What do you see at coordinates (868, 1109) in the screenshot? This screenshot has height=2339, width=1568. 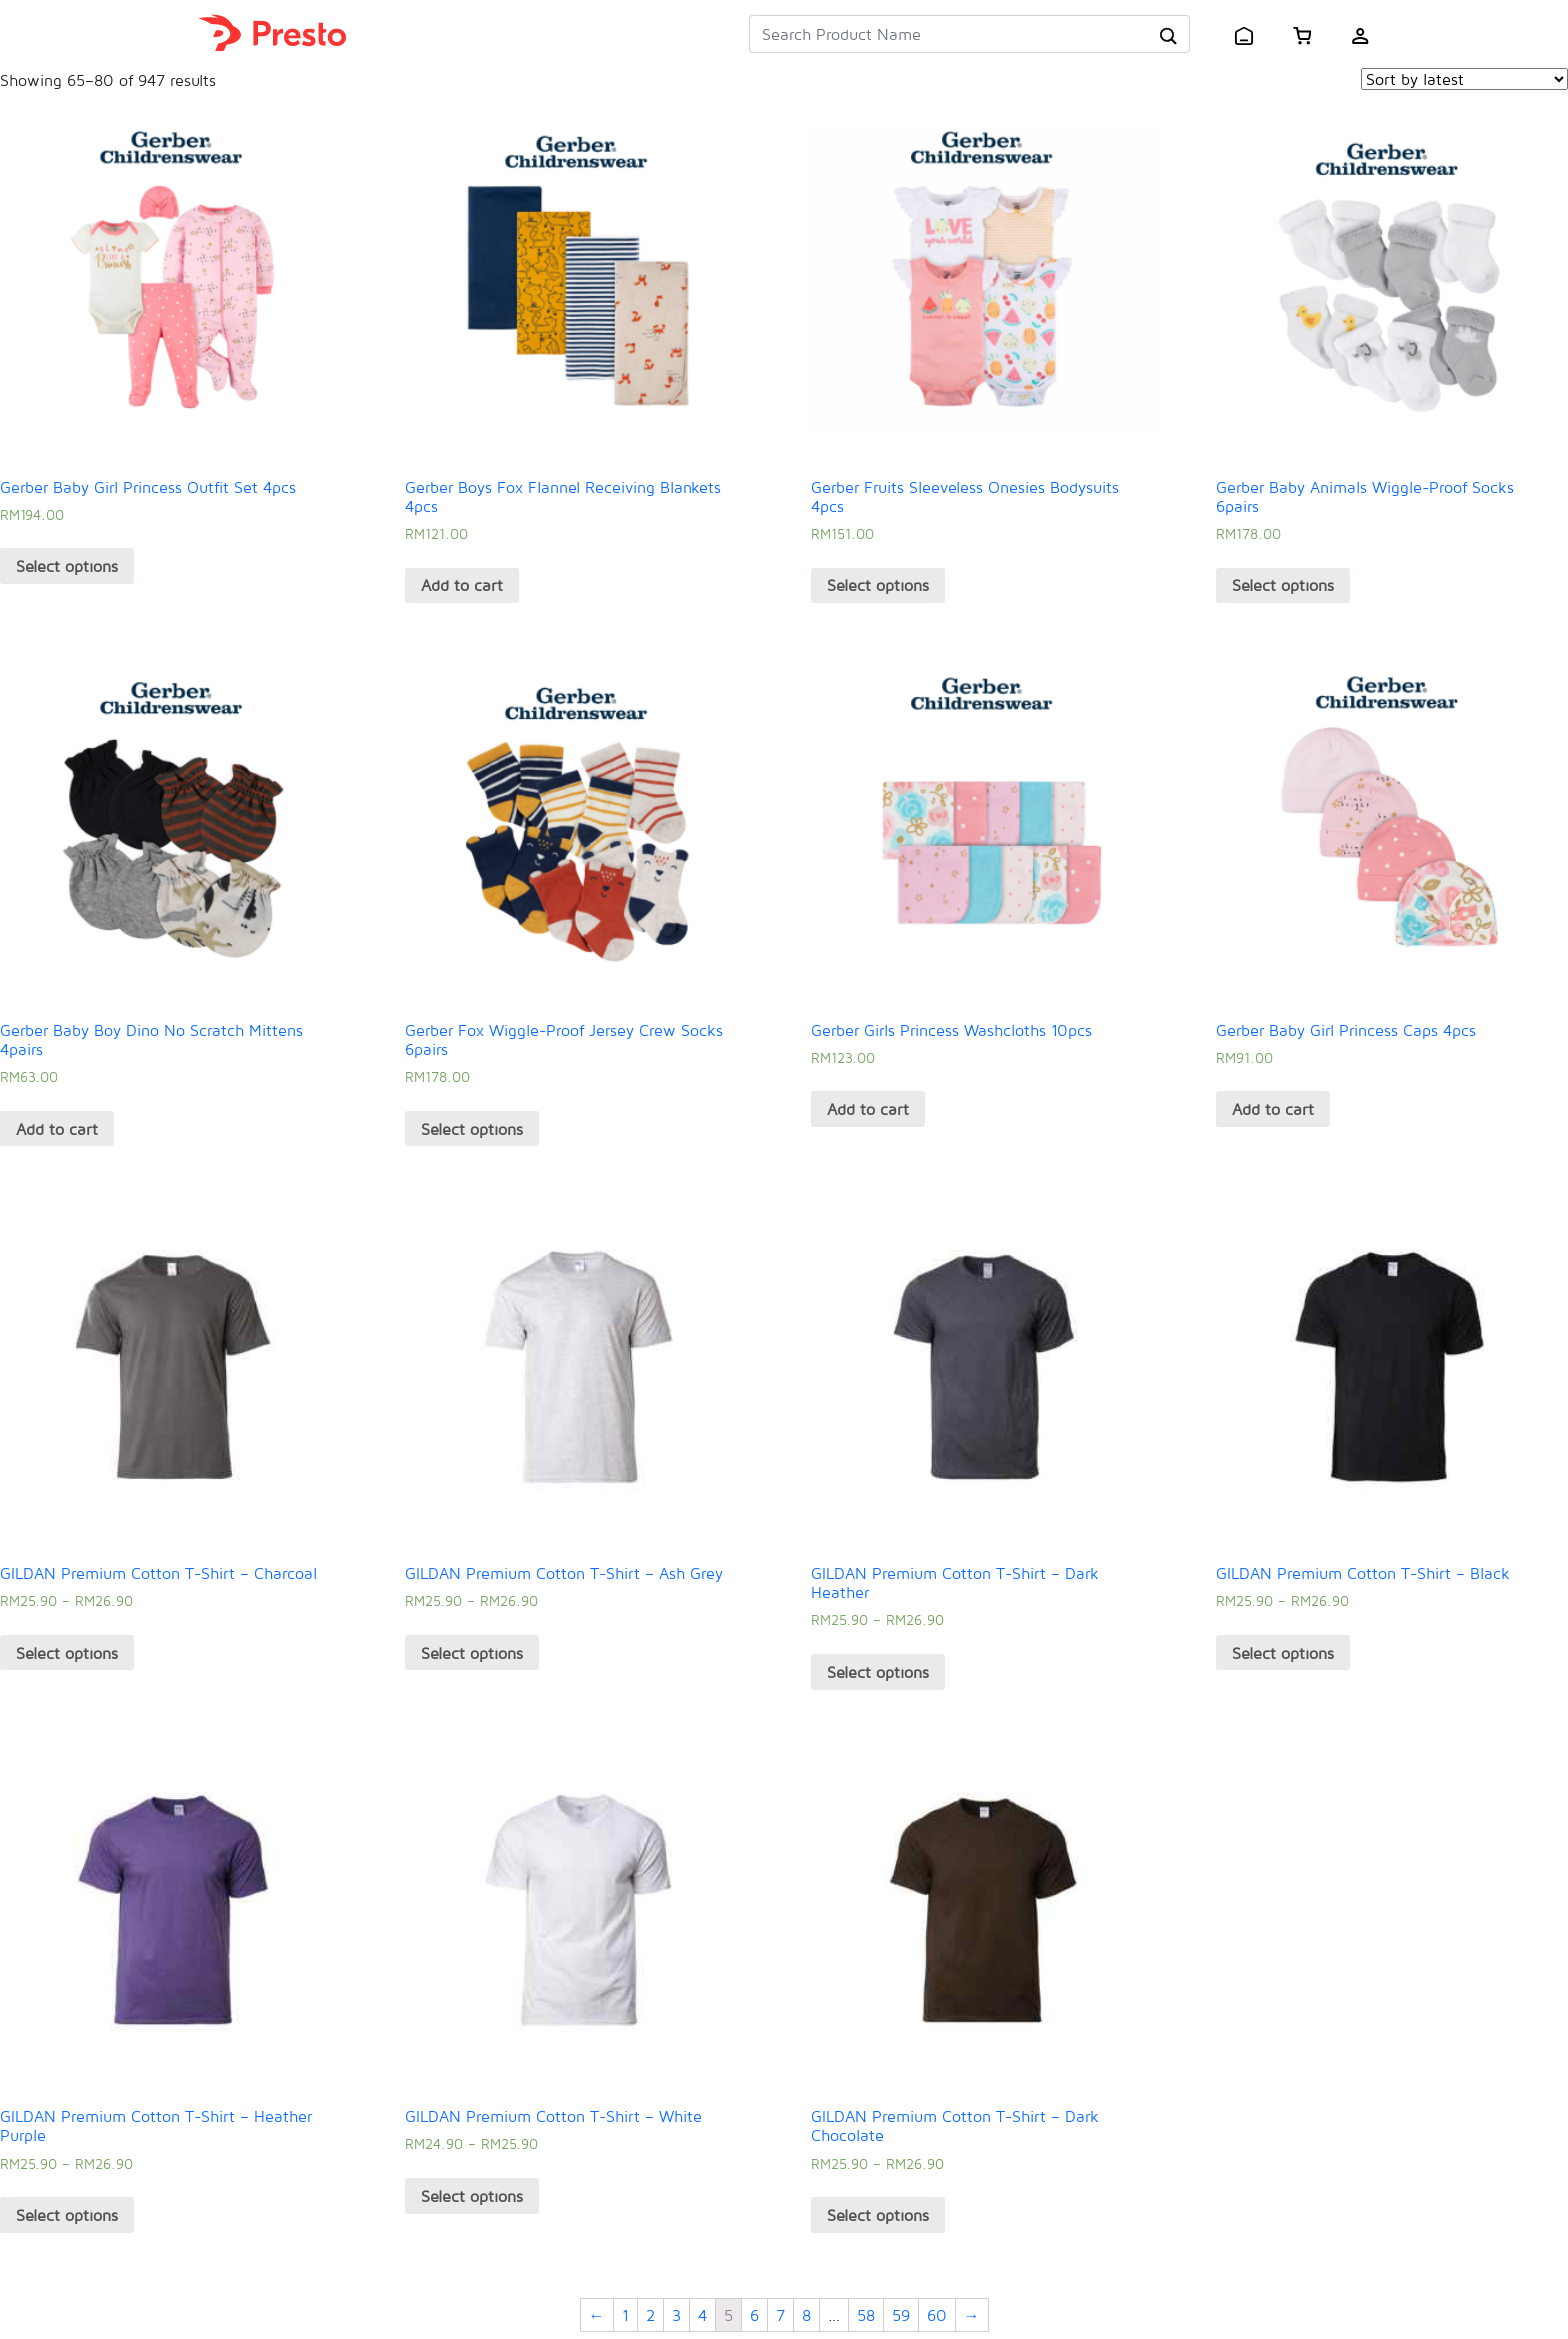 I see `Add to cart [Add “Gerber Girls Princess Washcloths 10pcs” to your cart]` at bounding box center [868, 1109].